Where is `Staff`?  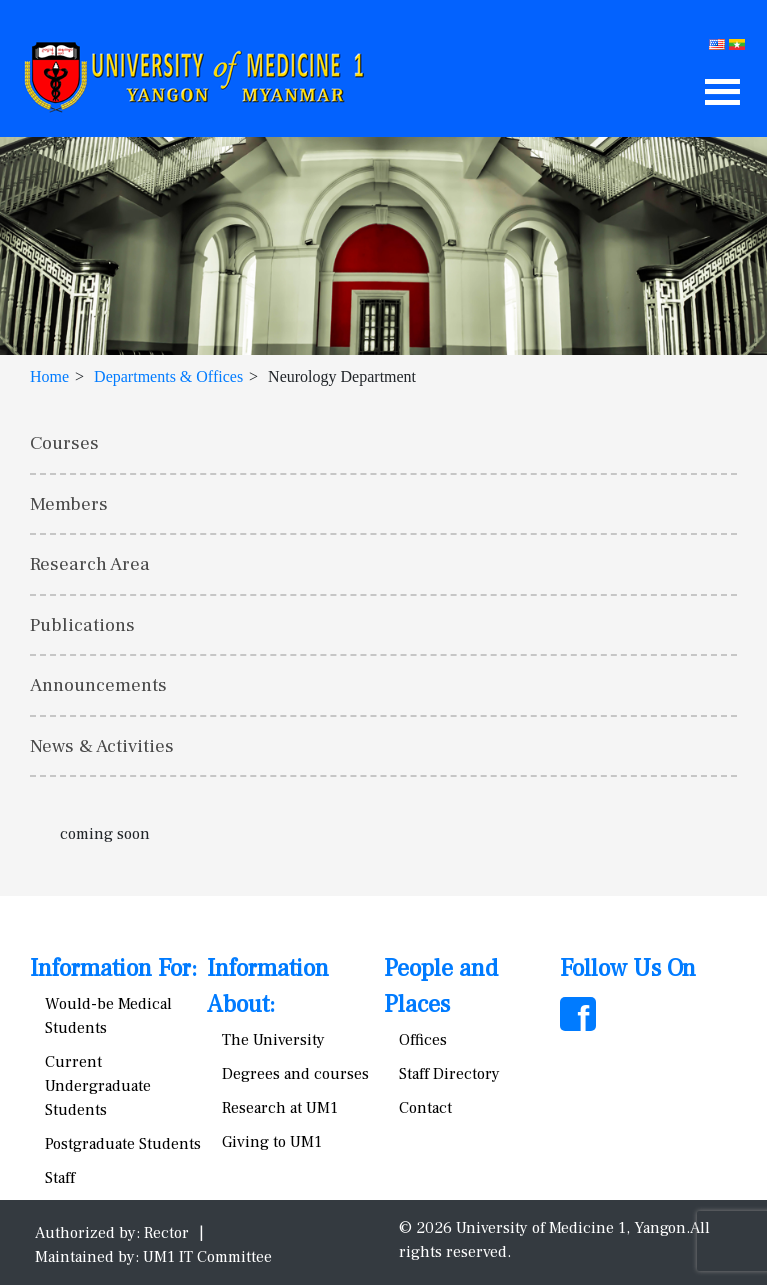
Staff is located at coordinates (60, 1178).